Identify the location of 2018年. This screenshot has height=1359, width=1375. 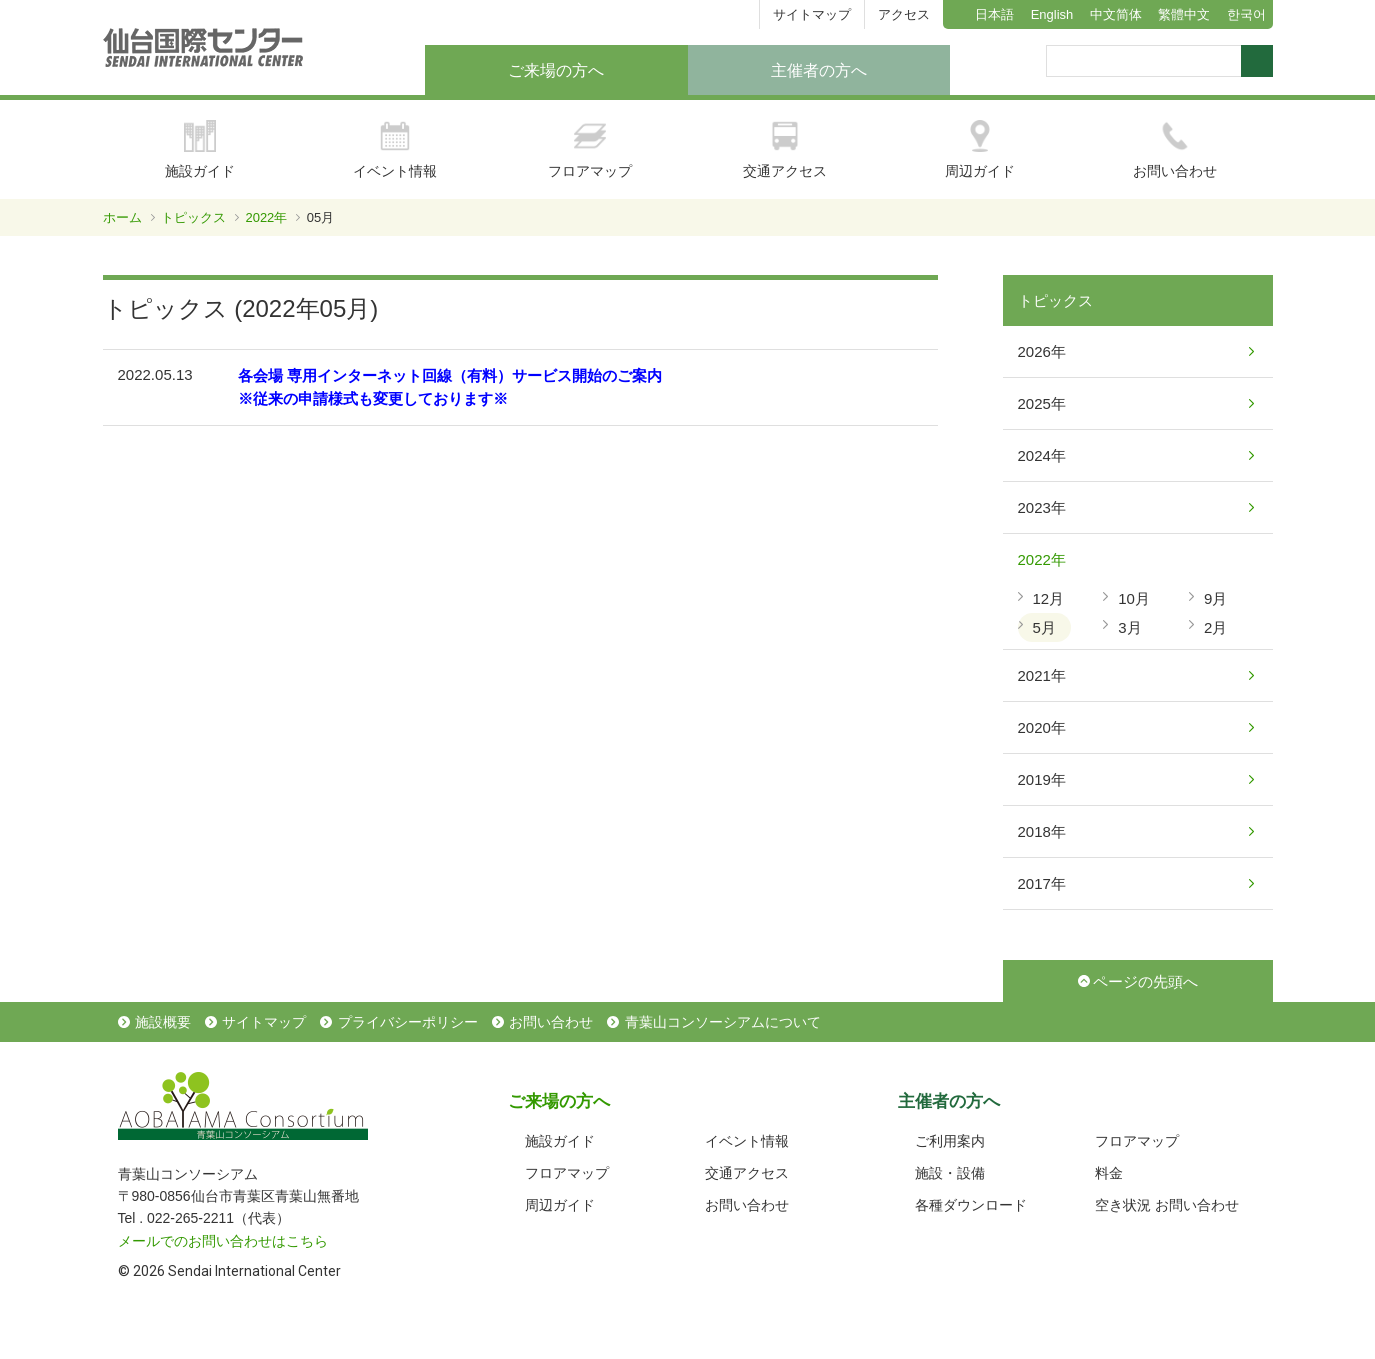
(1042, 831).